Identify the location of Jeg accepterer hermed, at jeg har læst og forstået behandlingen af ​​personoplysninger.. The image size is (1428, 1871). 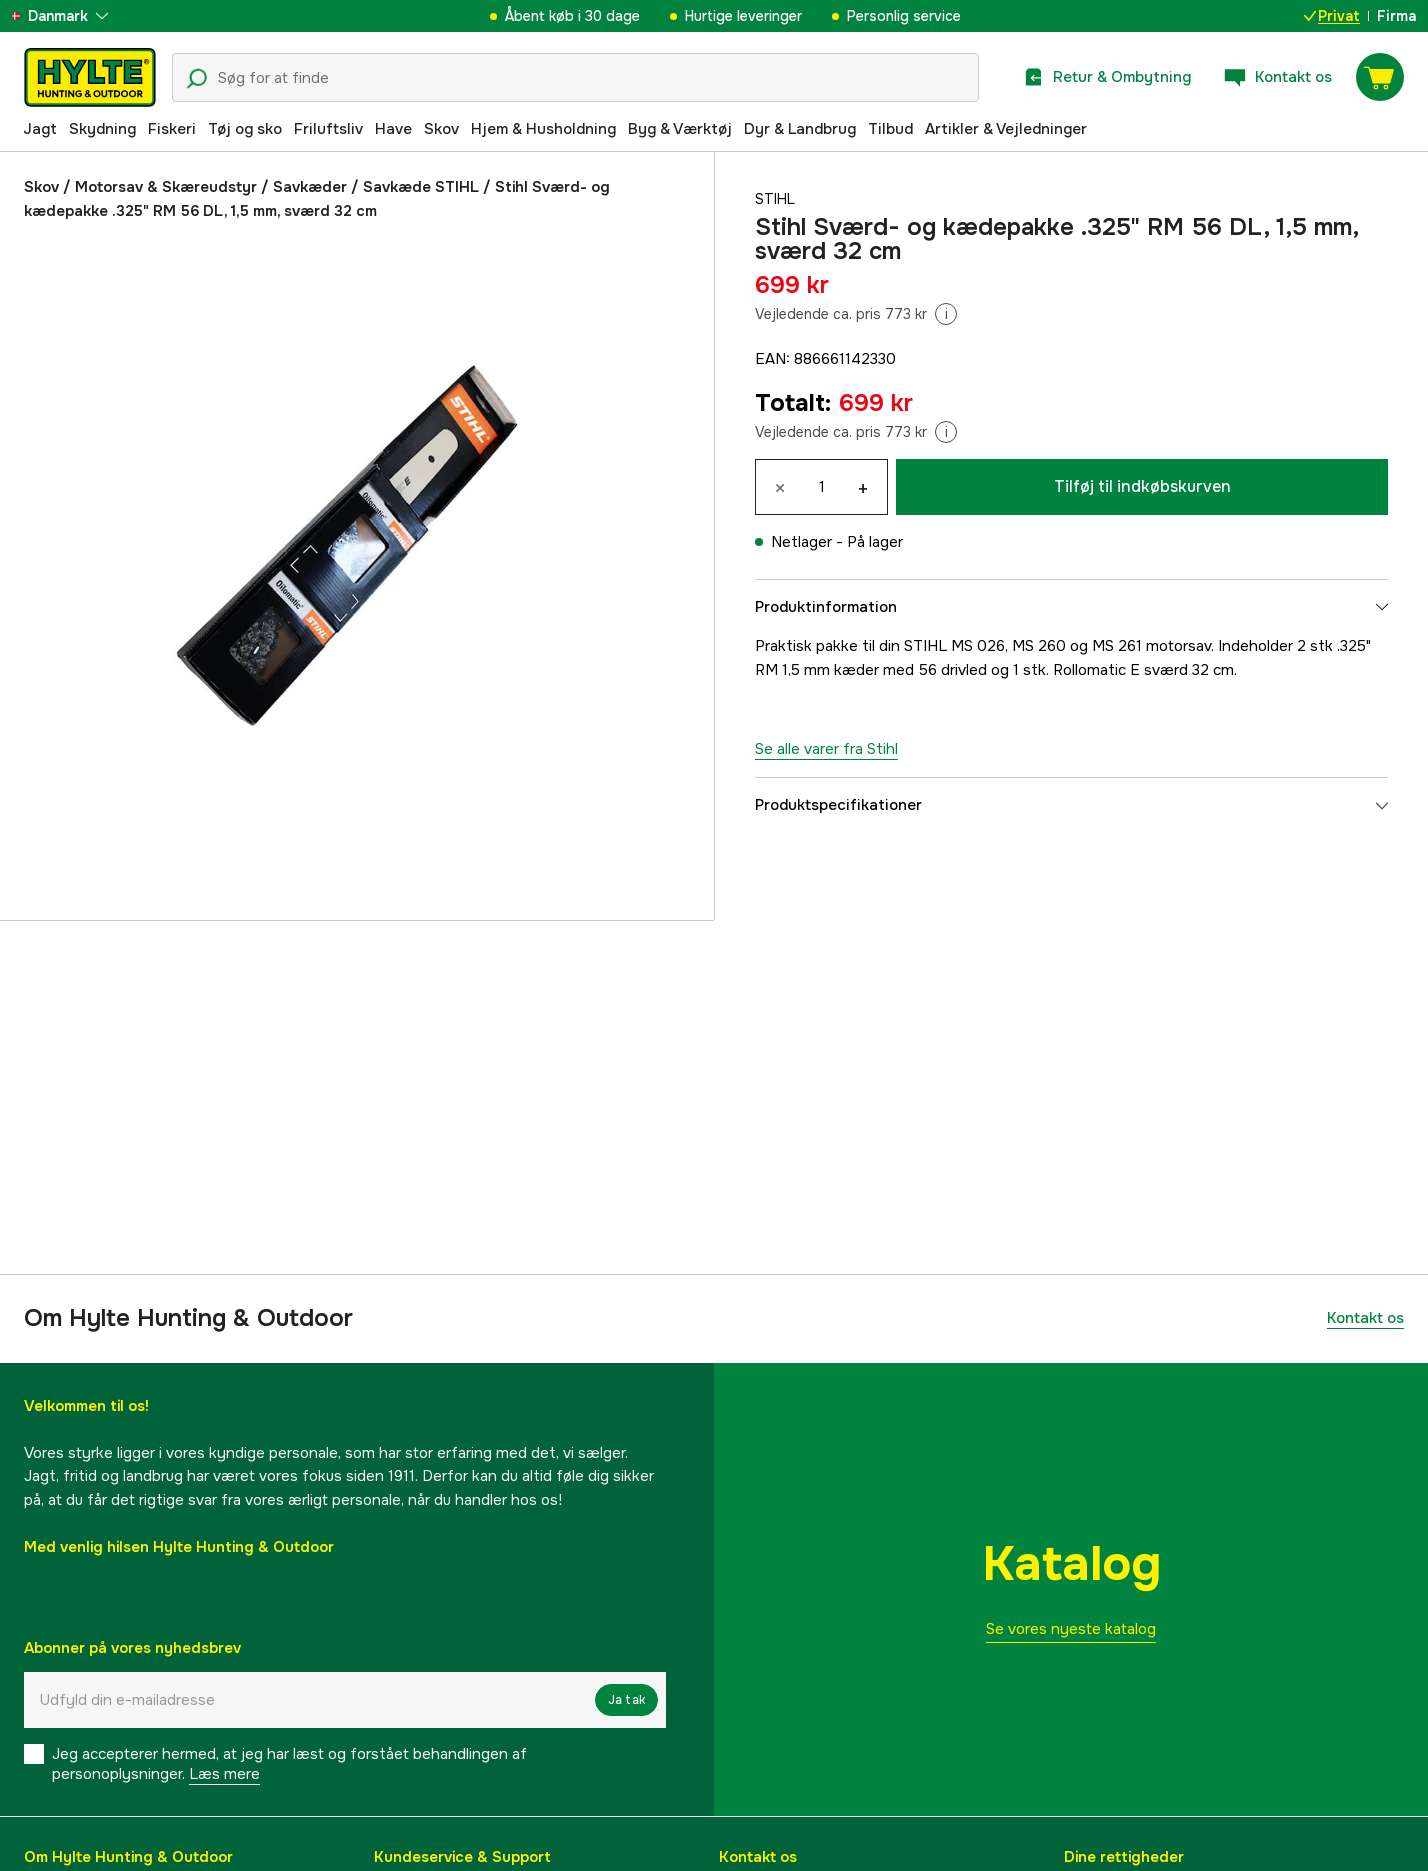
(291, 1764).